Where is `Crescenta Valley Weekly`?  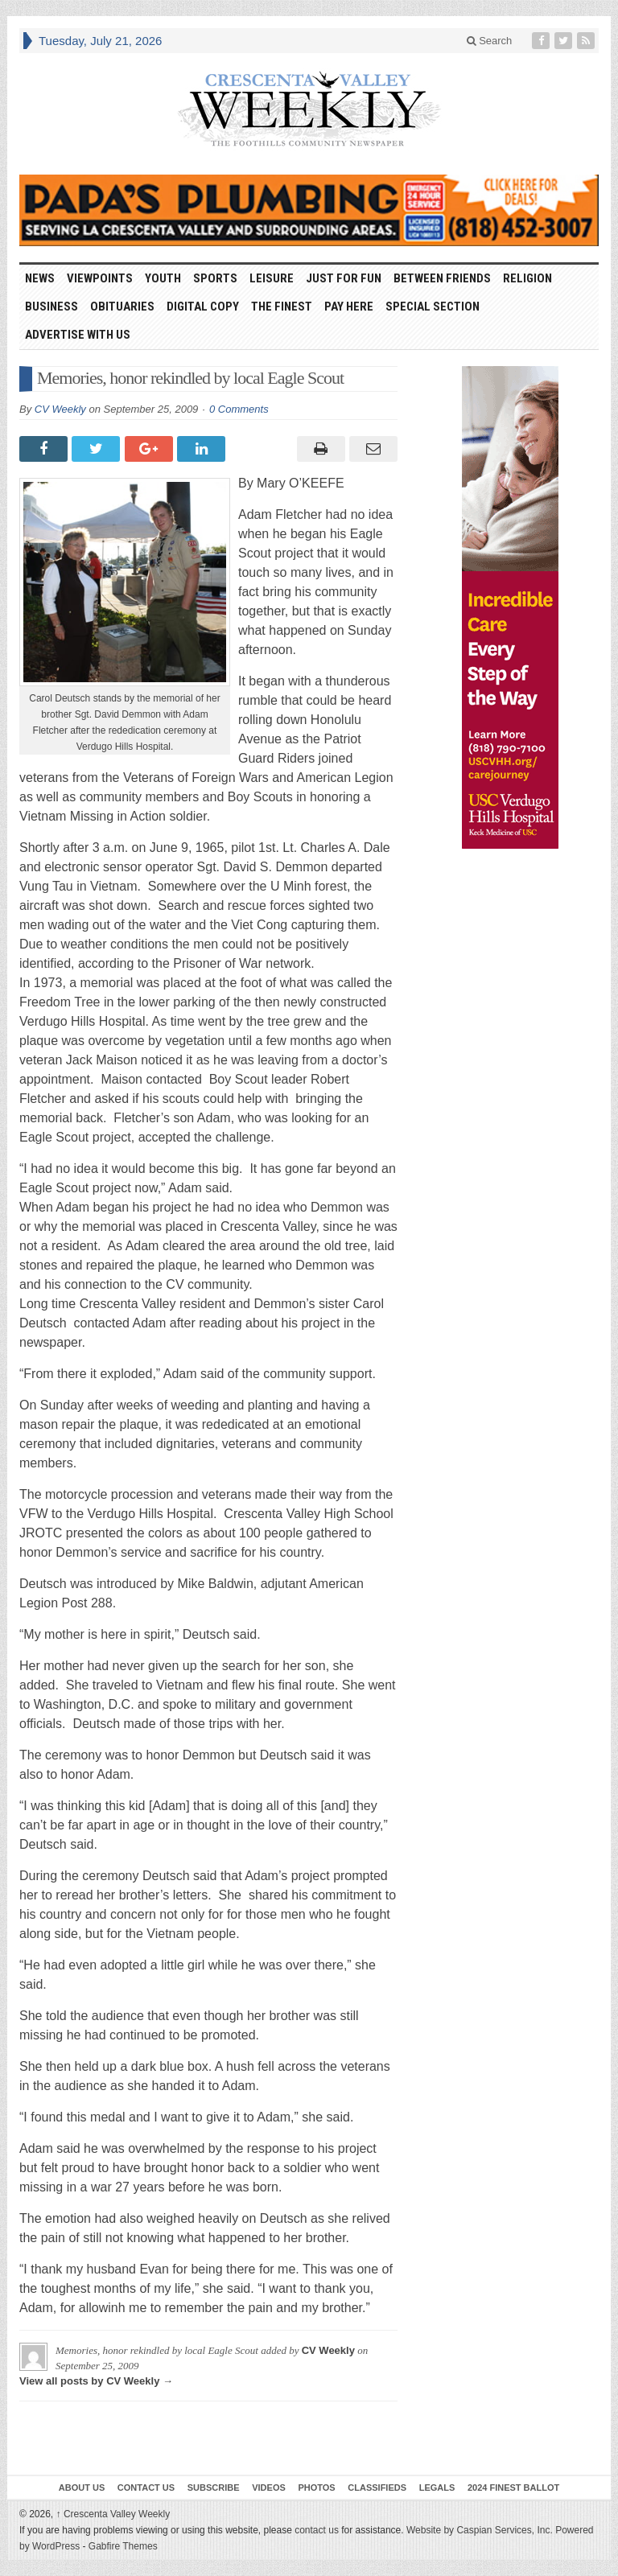 Crescenta Valley Weekly is located at coordinates (113, 2514).